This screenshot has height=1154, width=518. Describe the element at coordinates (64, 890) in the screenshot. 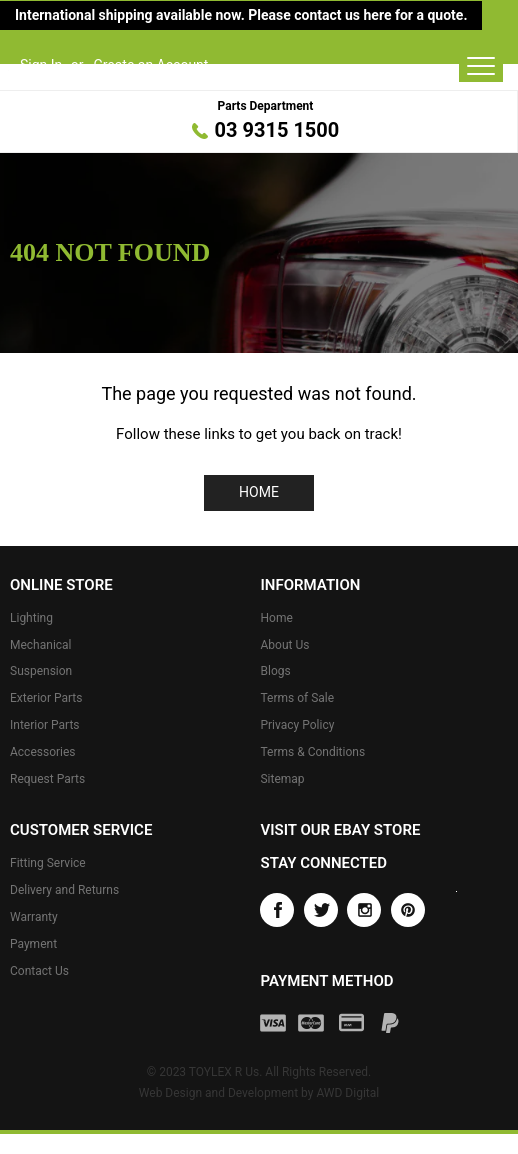

I see `Delivery and Returns` at that location.